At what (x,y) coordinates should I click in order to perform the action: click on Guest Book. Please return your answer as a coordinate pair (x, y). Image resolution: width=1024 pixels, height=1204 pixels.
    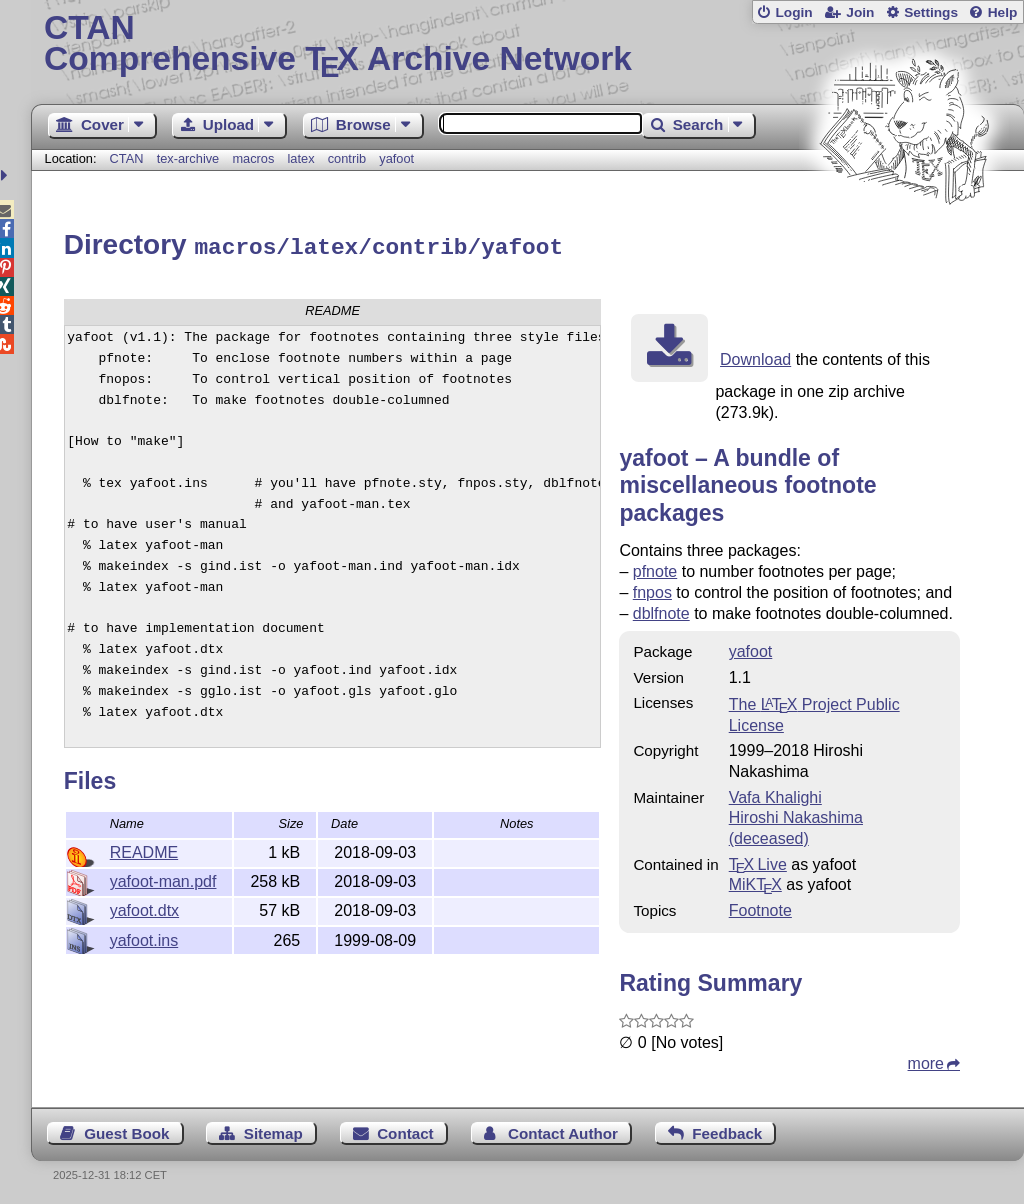
    Looking at the image, I should click on (126, 1130).